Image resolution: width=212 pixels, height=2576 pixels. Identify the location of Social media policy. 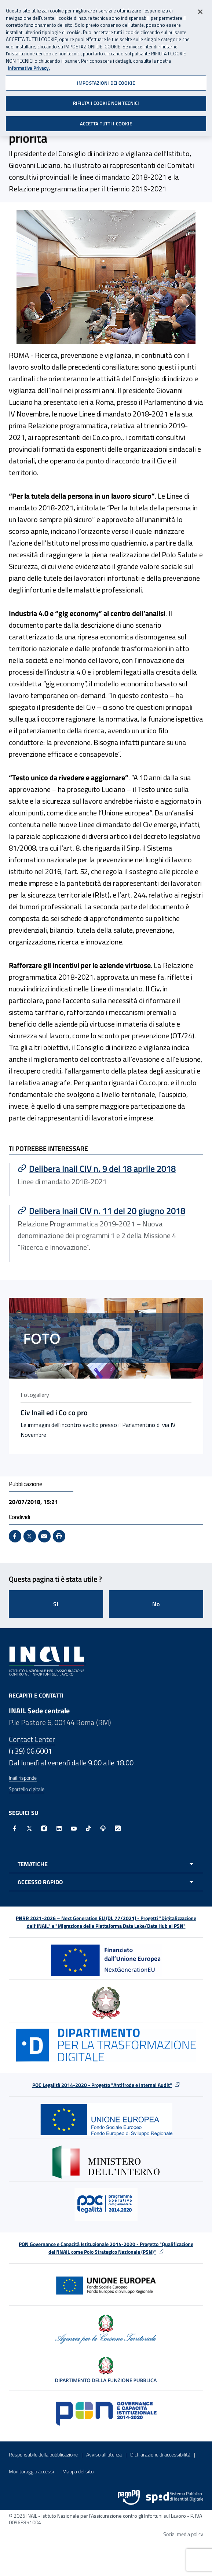
(183, 2534).